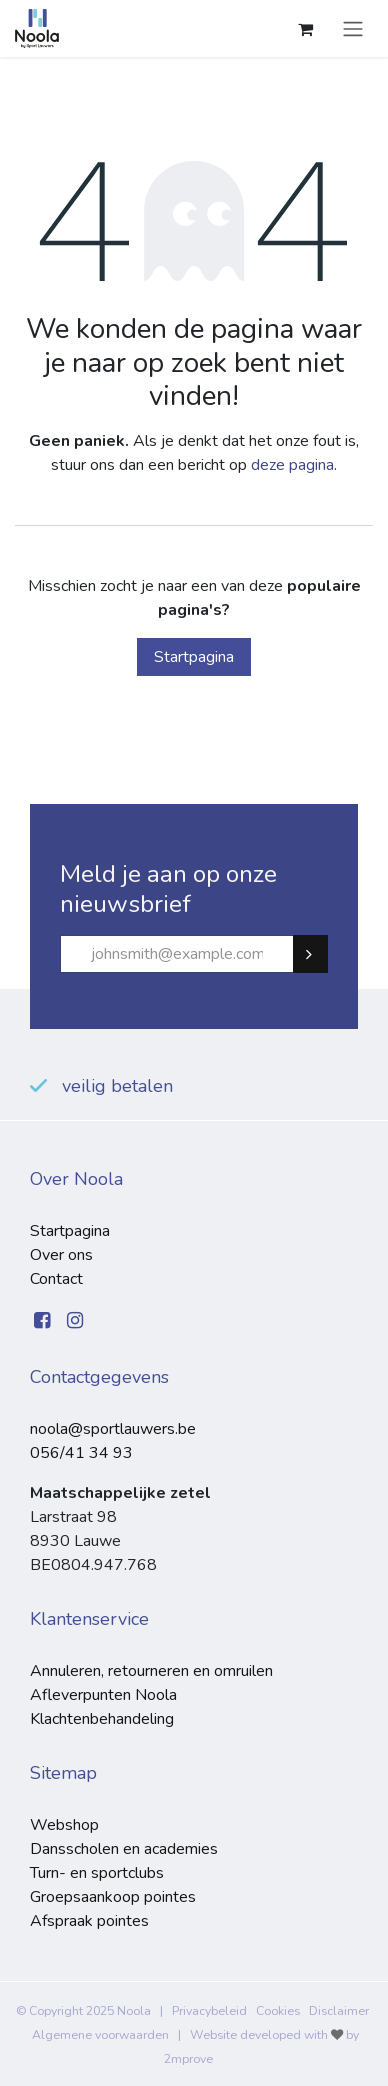  What do you see at coordinates (113, 1897) in the screenshot?
I see `Groepsaankoop pointes` at bounding box center [113, 1897].